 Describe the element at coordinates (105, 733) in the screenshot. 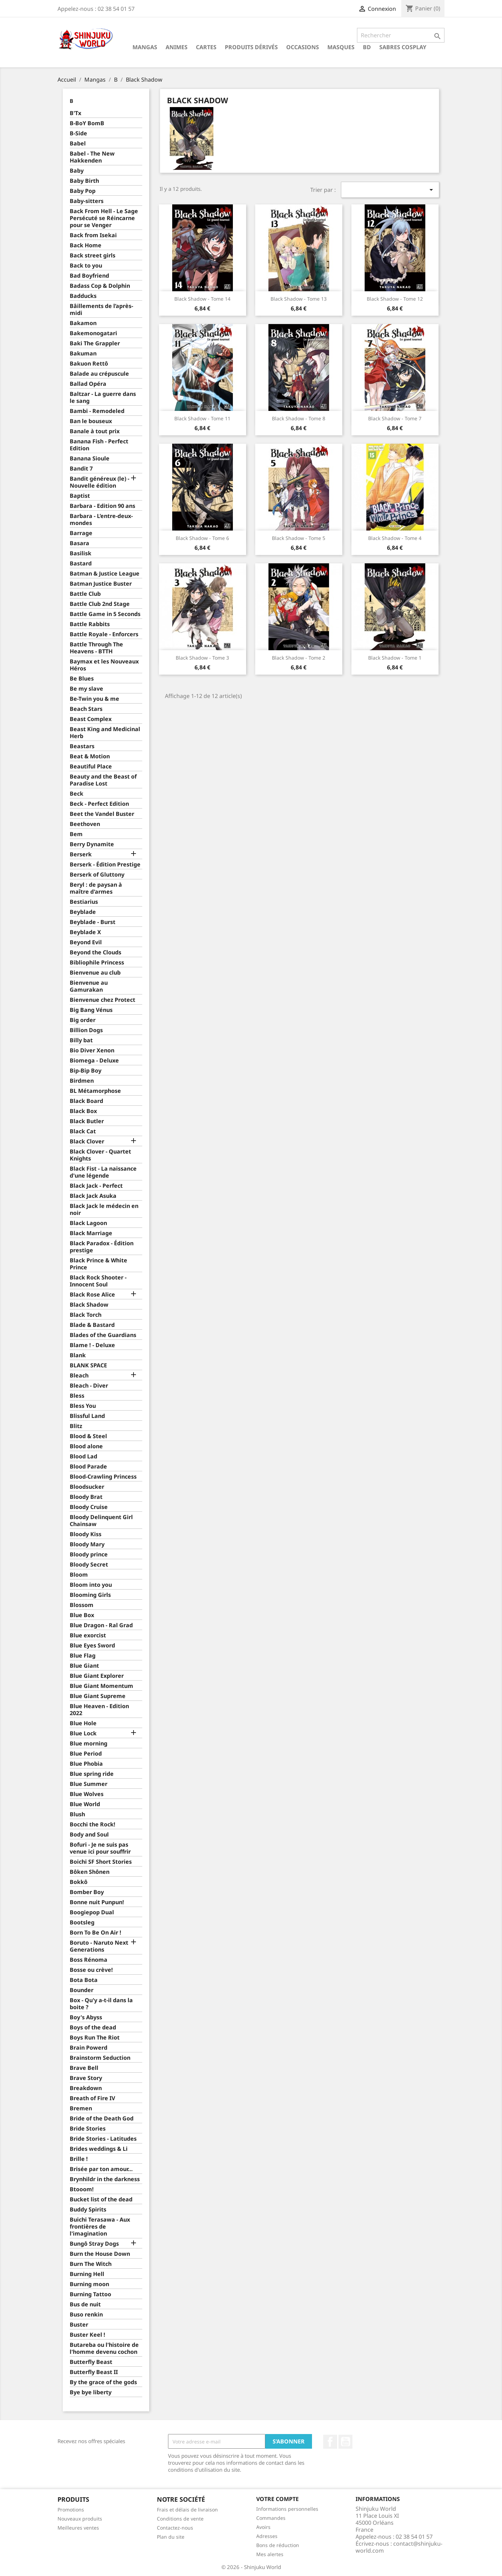

I see `Beast King and Medicinal Herb` at that location.